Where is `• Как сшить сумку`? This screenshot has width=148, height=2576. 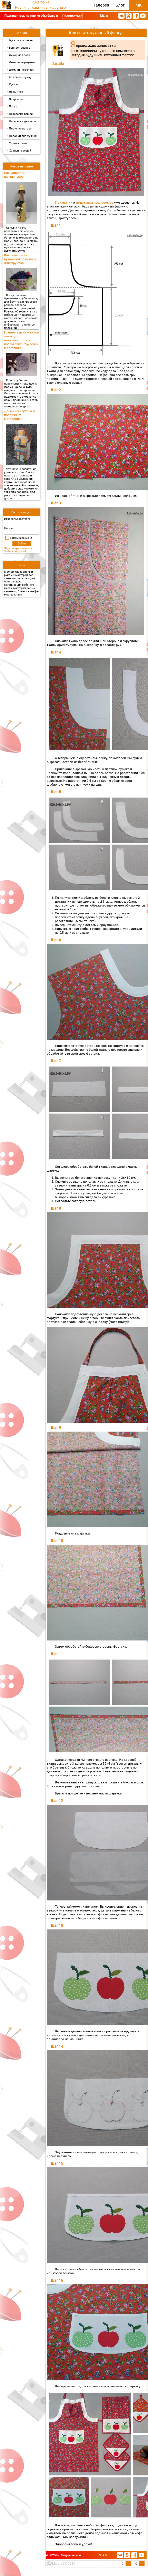 • Как сшить сумку is located at coordinates (19, 77).